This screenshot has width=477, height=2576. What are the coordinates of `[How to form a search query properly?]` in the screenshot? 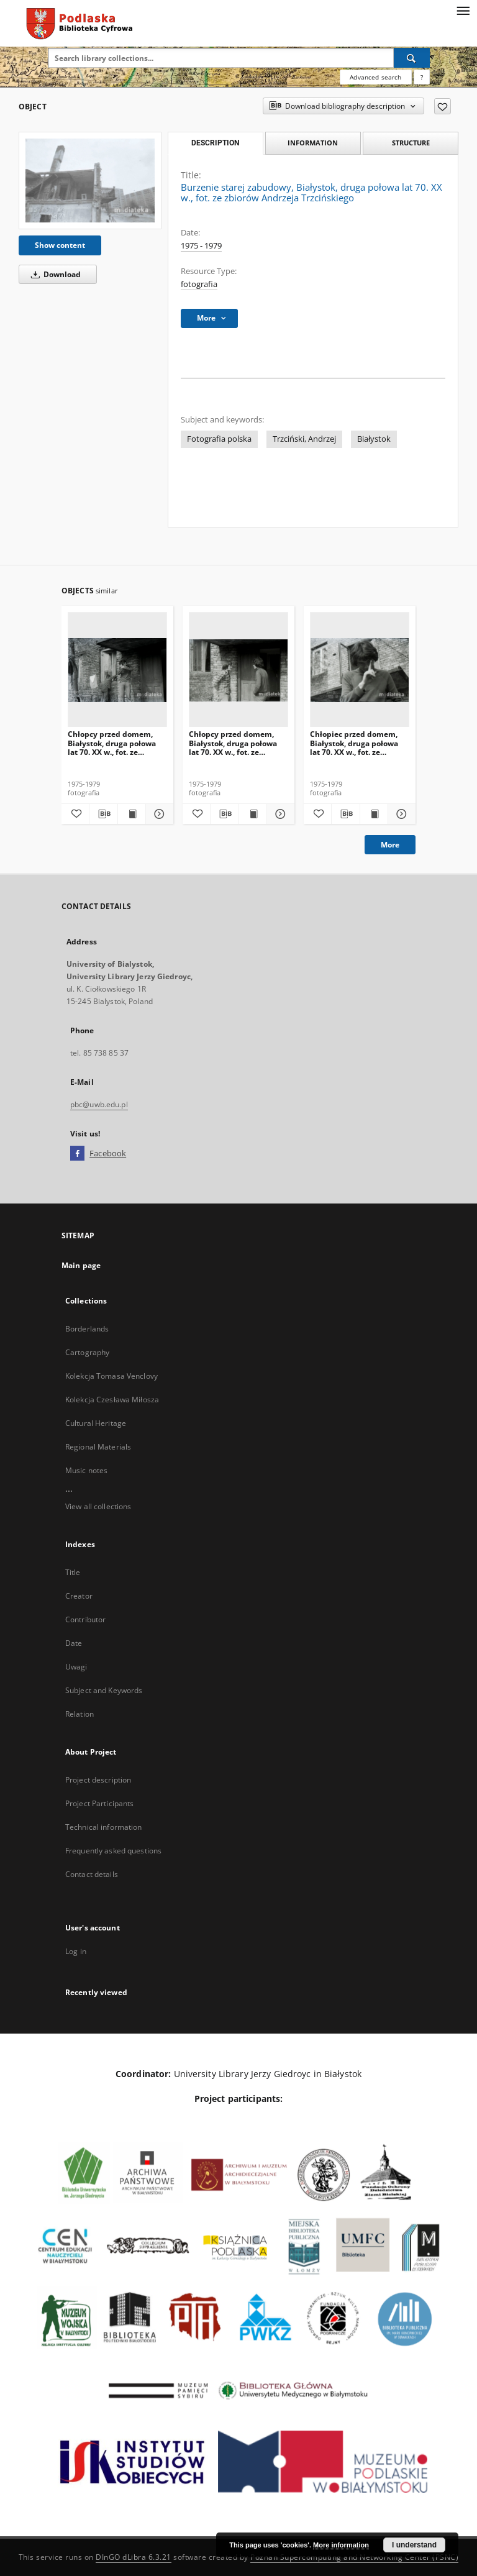 It's located at (422, 77).